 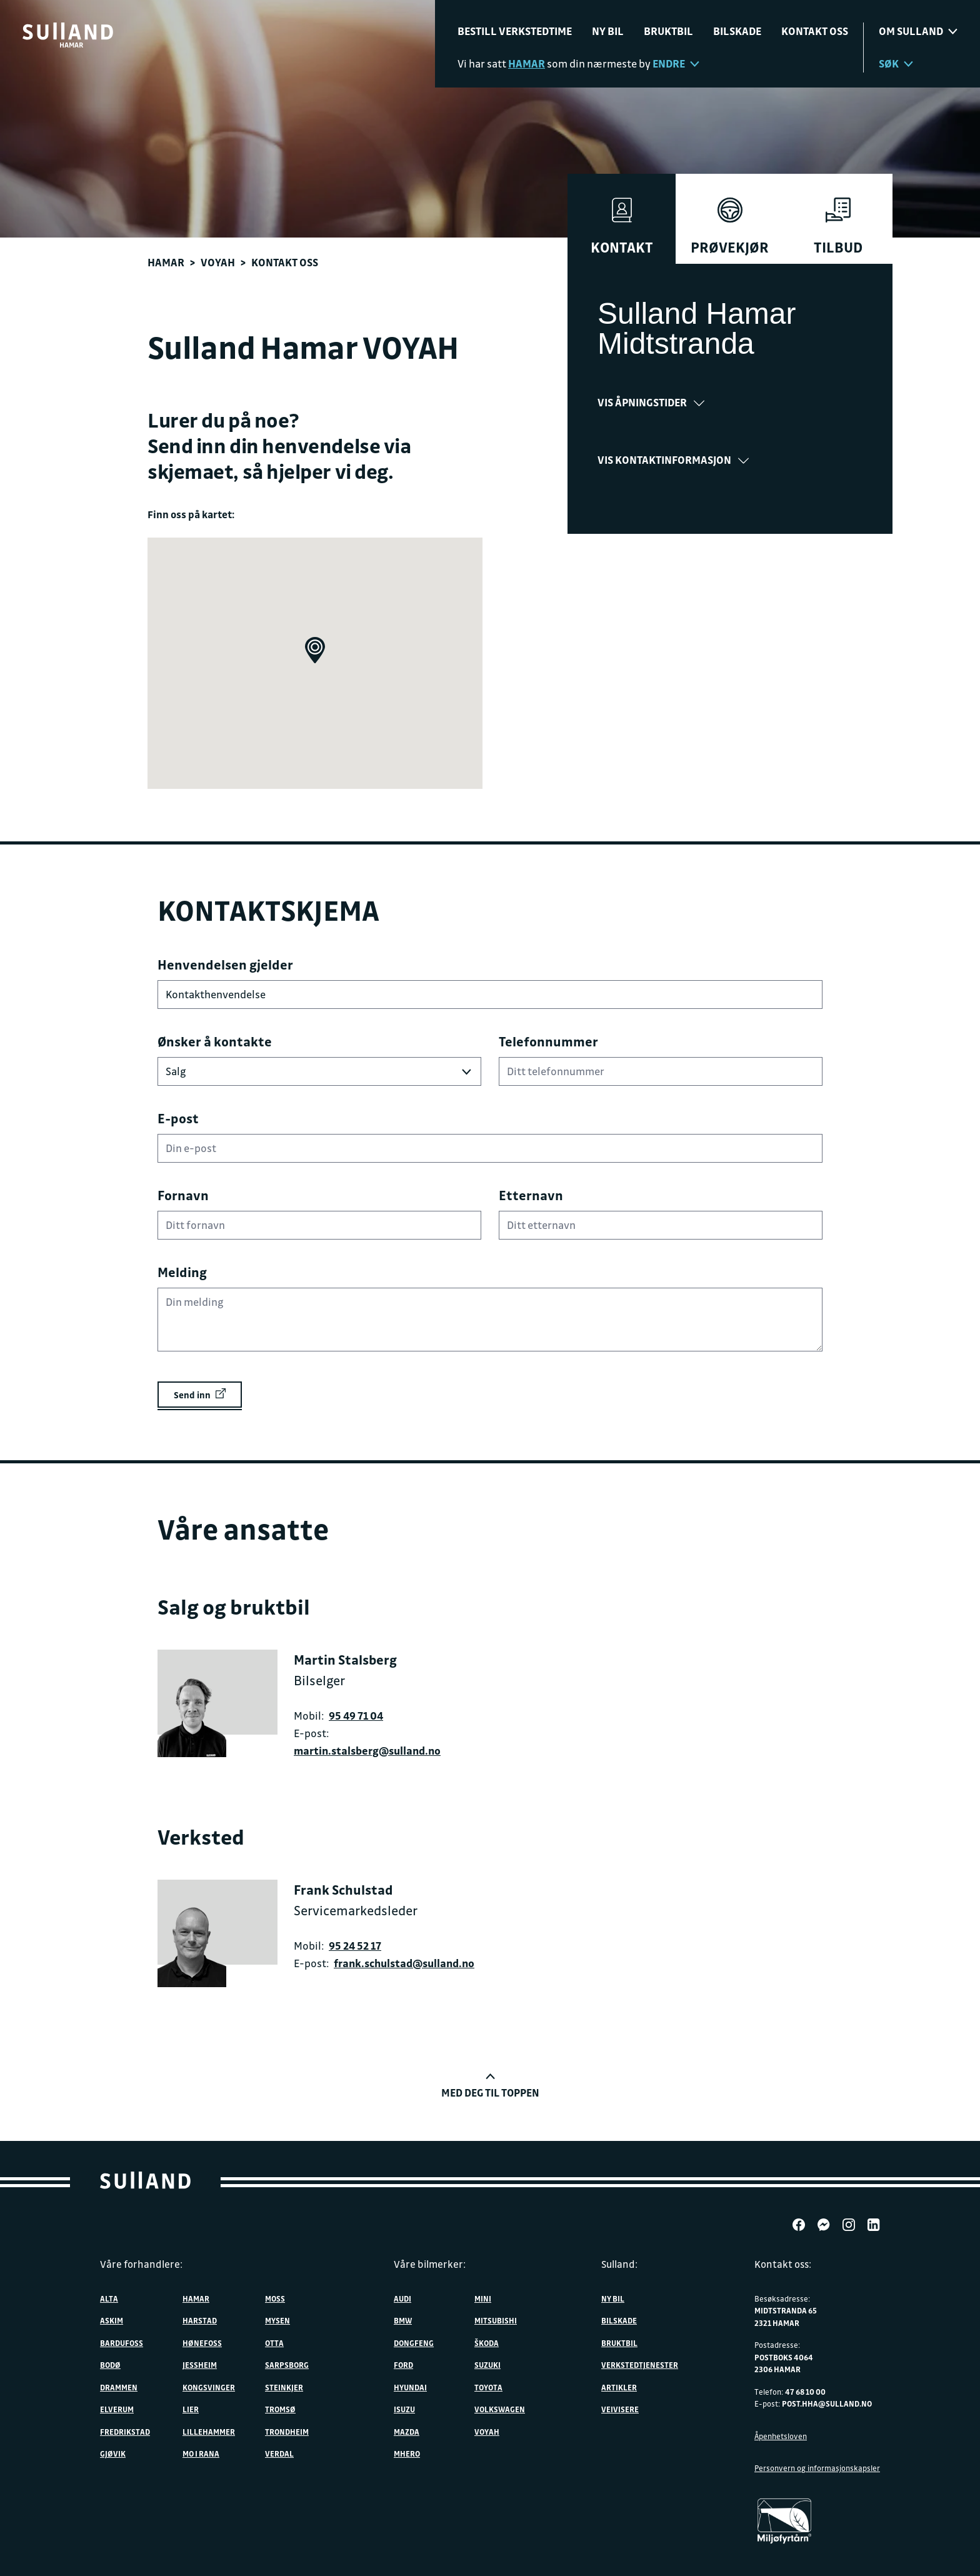 I want to click on Kontakt oss:, so click(x=782, y=2264).